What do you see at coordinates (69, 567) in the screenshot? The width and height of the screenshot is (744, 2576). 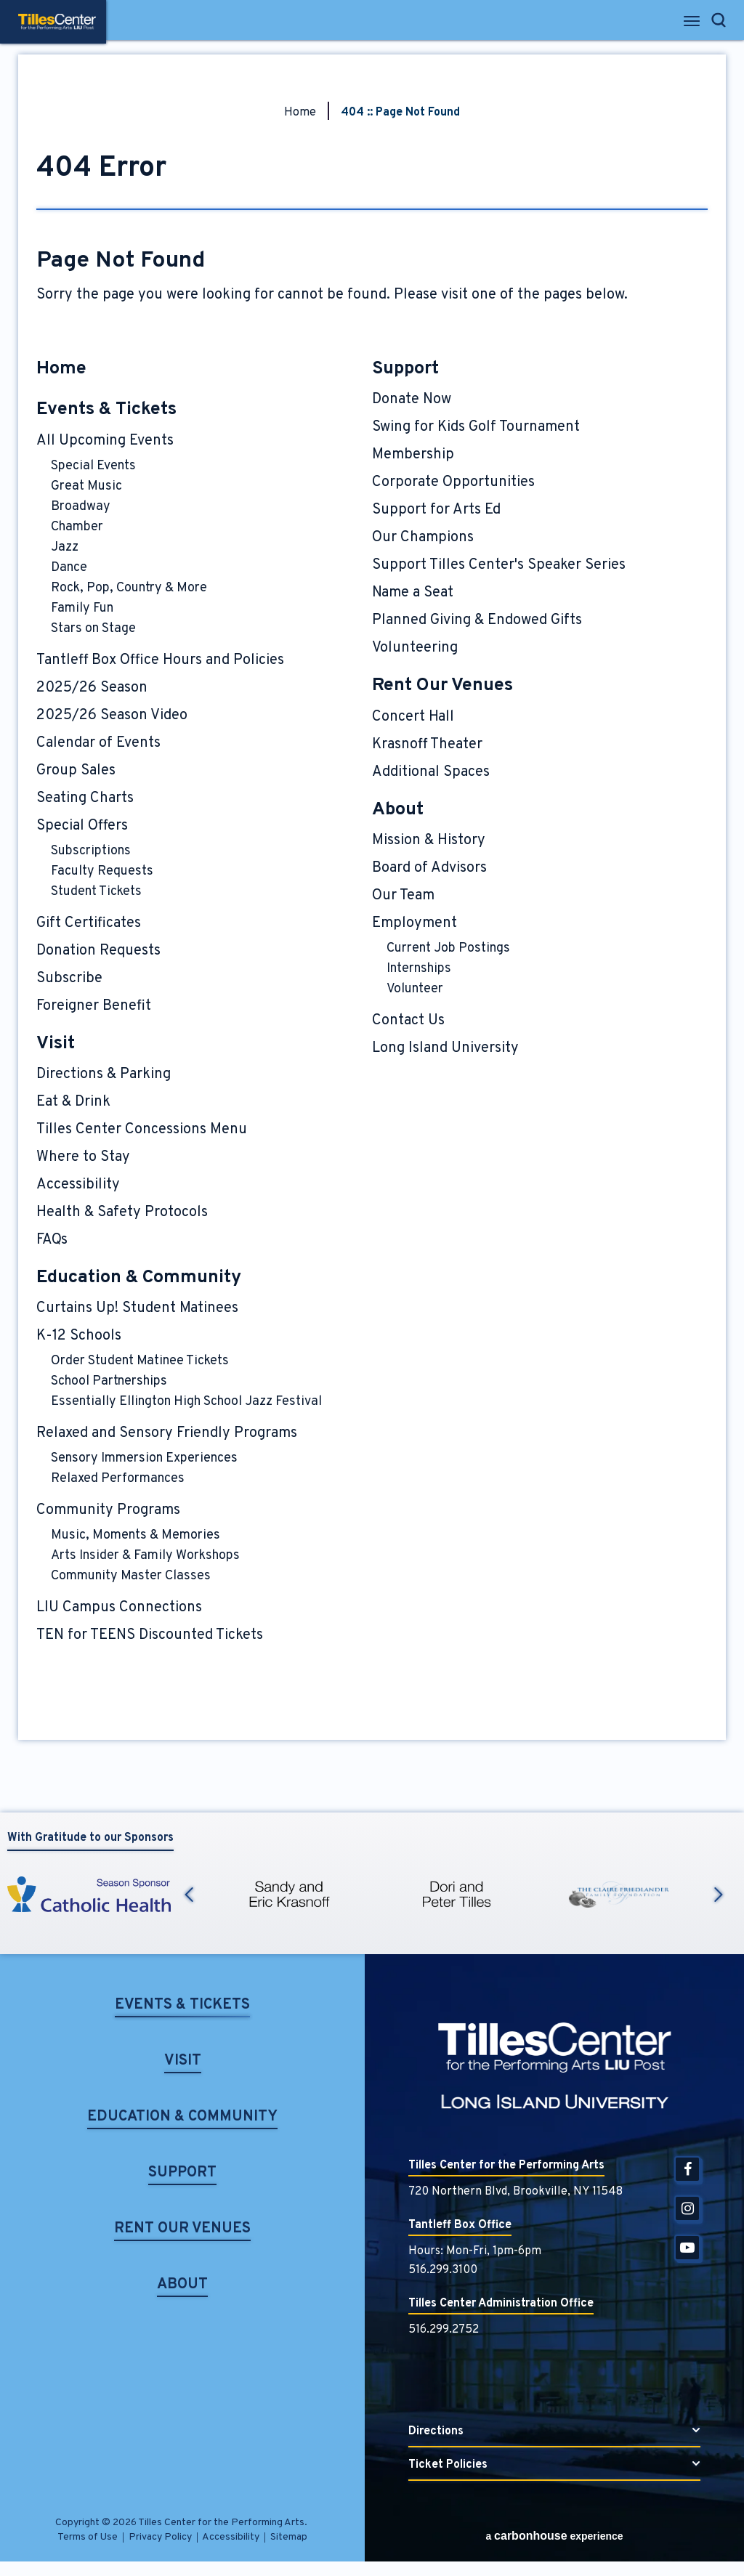 I see `Dance` at bounding box center [69, 567].